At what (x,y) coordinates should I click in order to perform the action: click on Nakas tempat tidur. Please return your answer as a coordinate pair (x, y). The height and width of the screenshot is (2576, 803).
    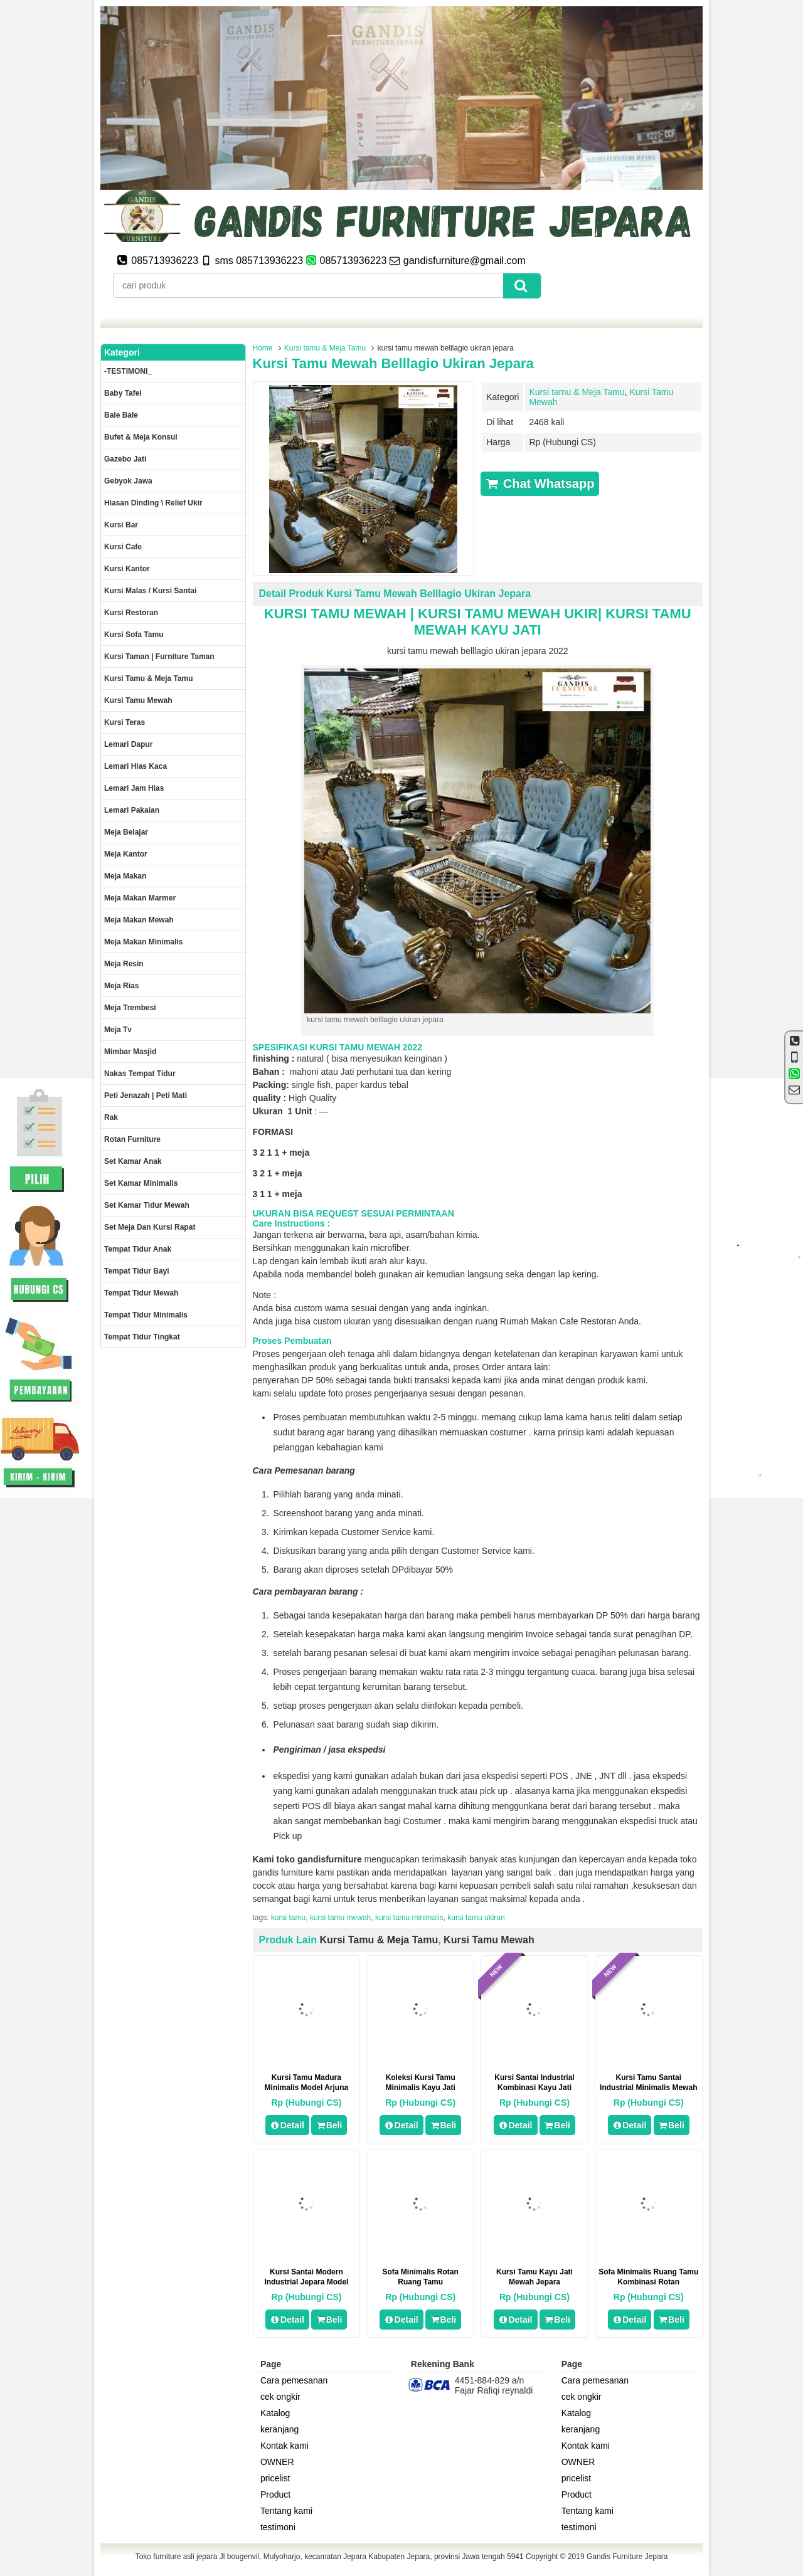
    Looking at the image, I should click on (140, 1073).